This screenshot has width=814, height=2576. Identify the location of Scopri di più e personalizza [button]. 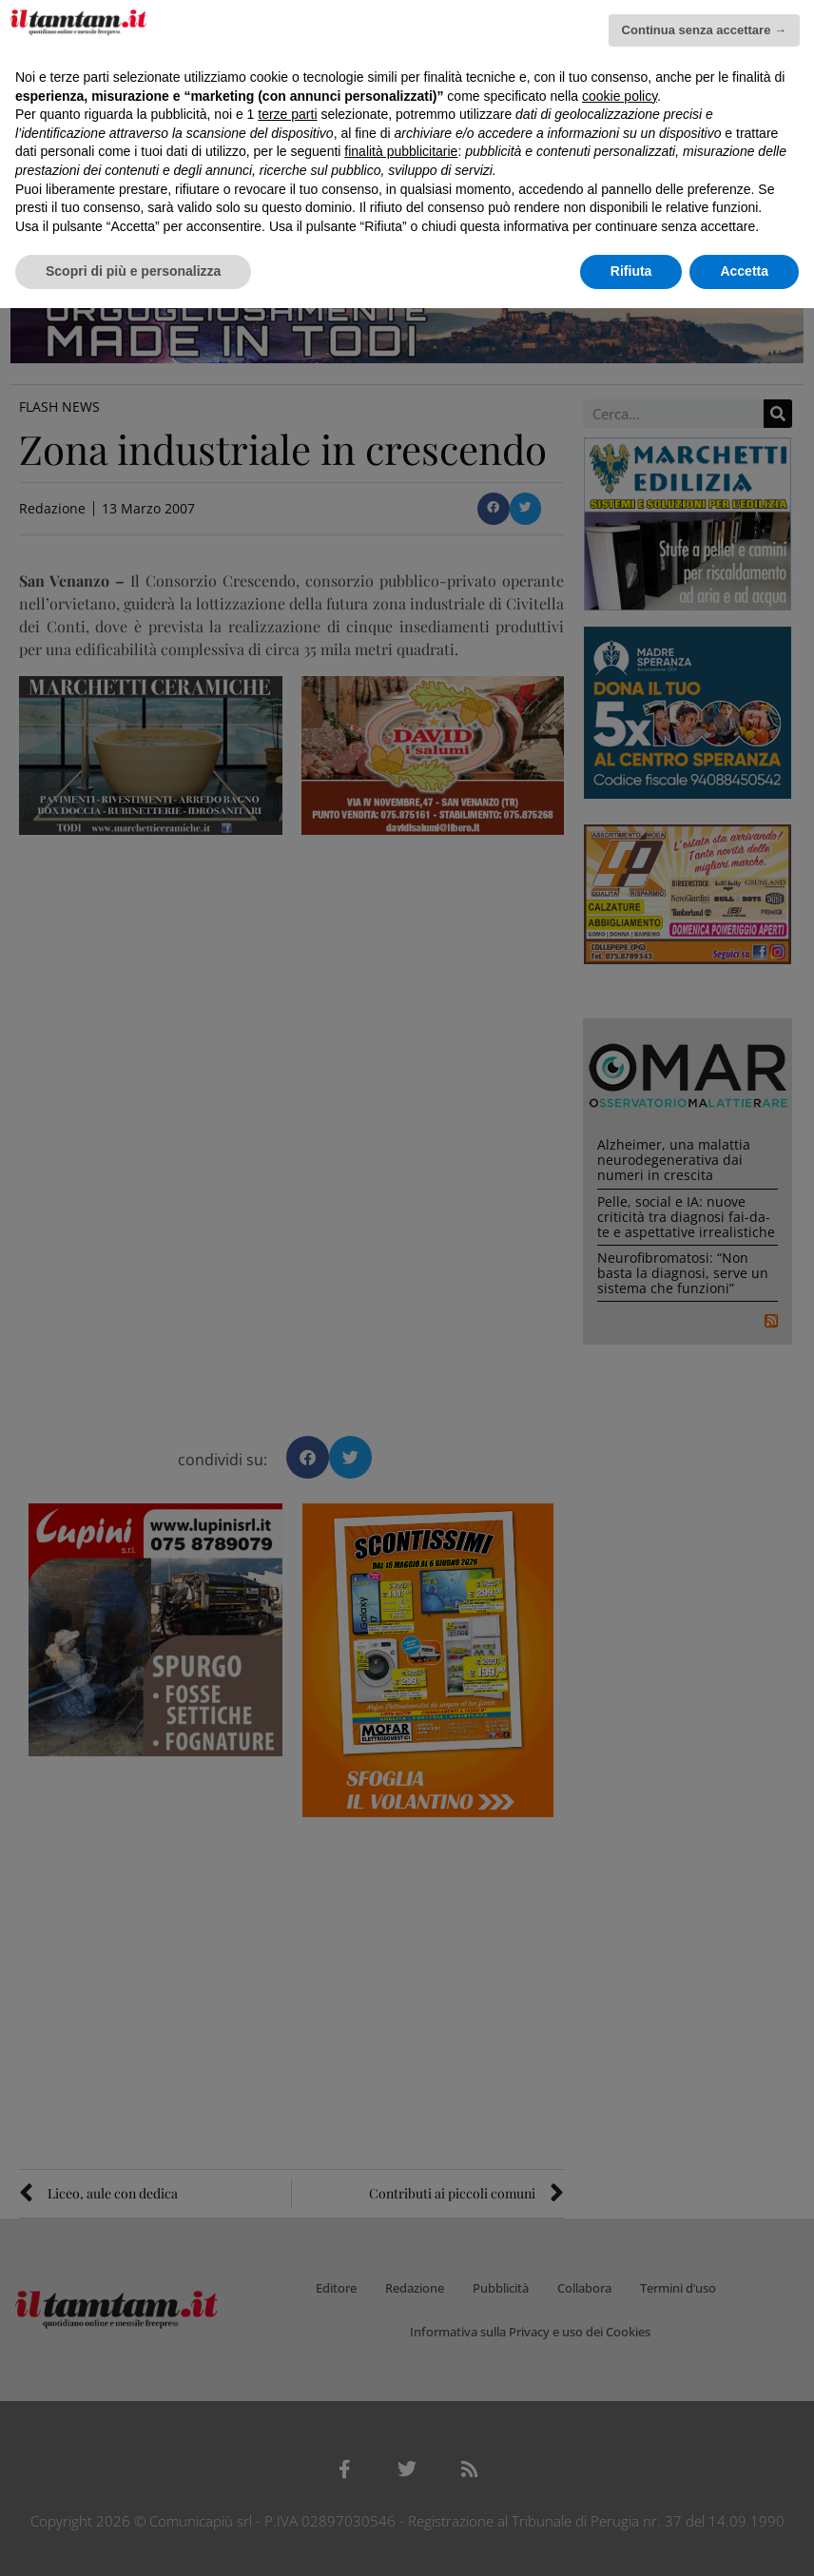
(133, 271).